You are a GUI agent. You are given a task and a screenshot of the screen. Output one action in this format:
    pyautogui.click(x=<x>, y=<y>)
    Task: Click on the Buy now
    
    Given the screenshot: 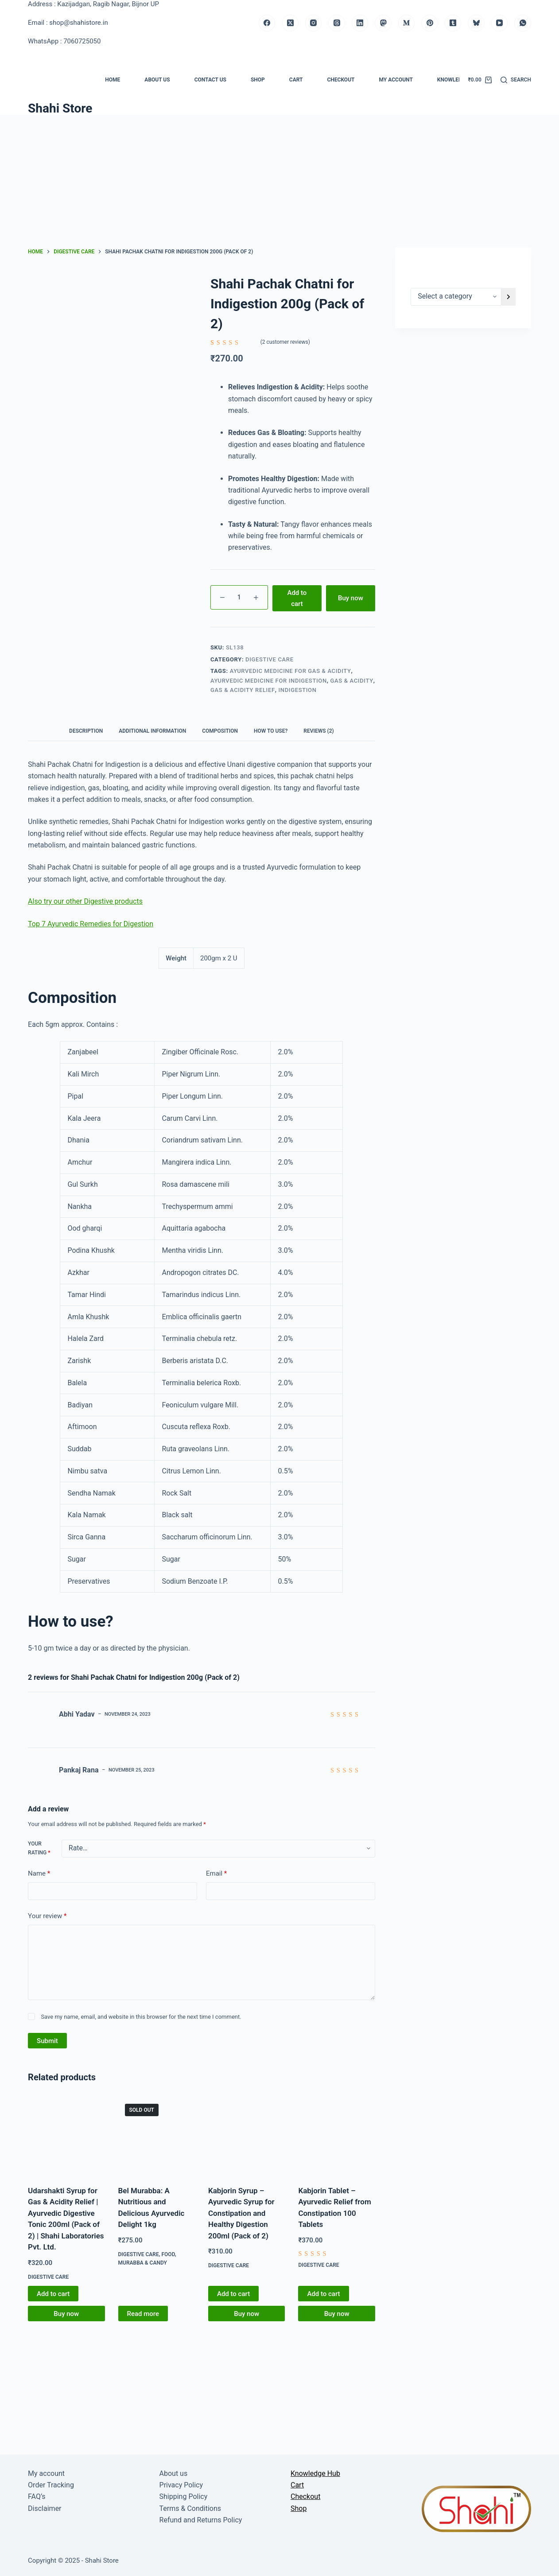 What is the action you would take?
    pyautogui.click(x=350, y=598)
    